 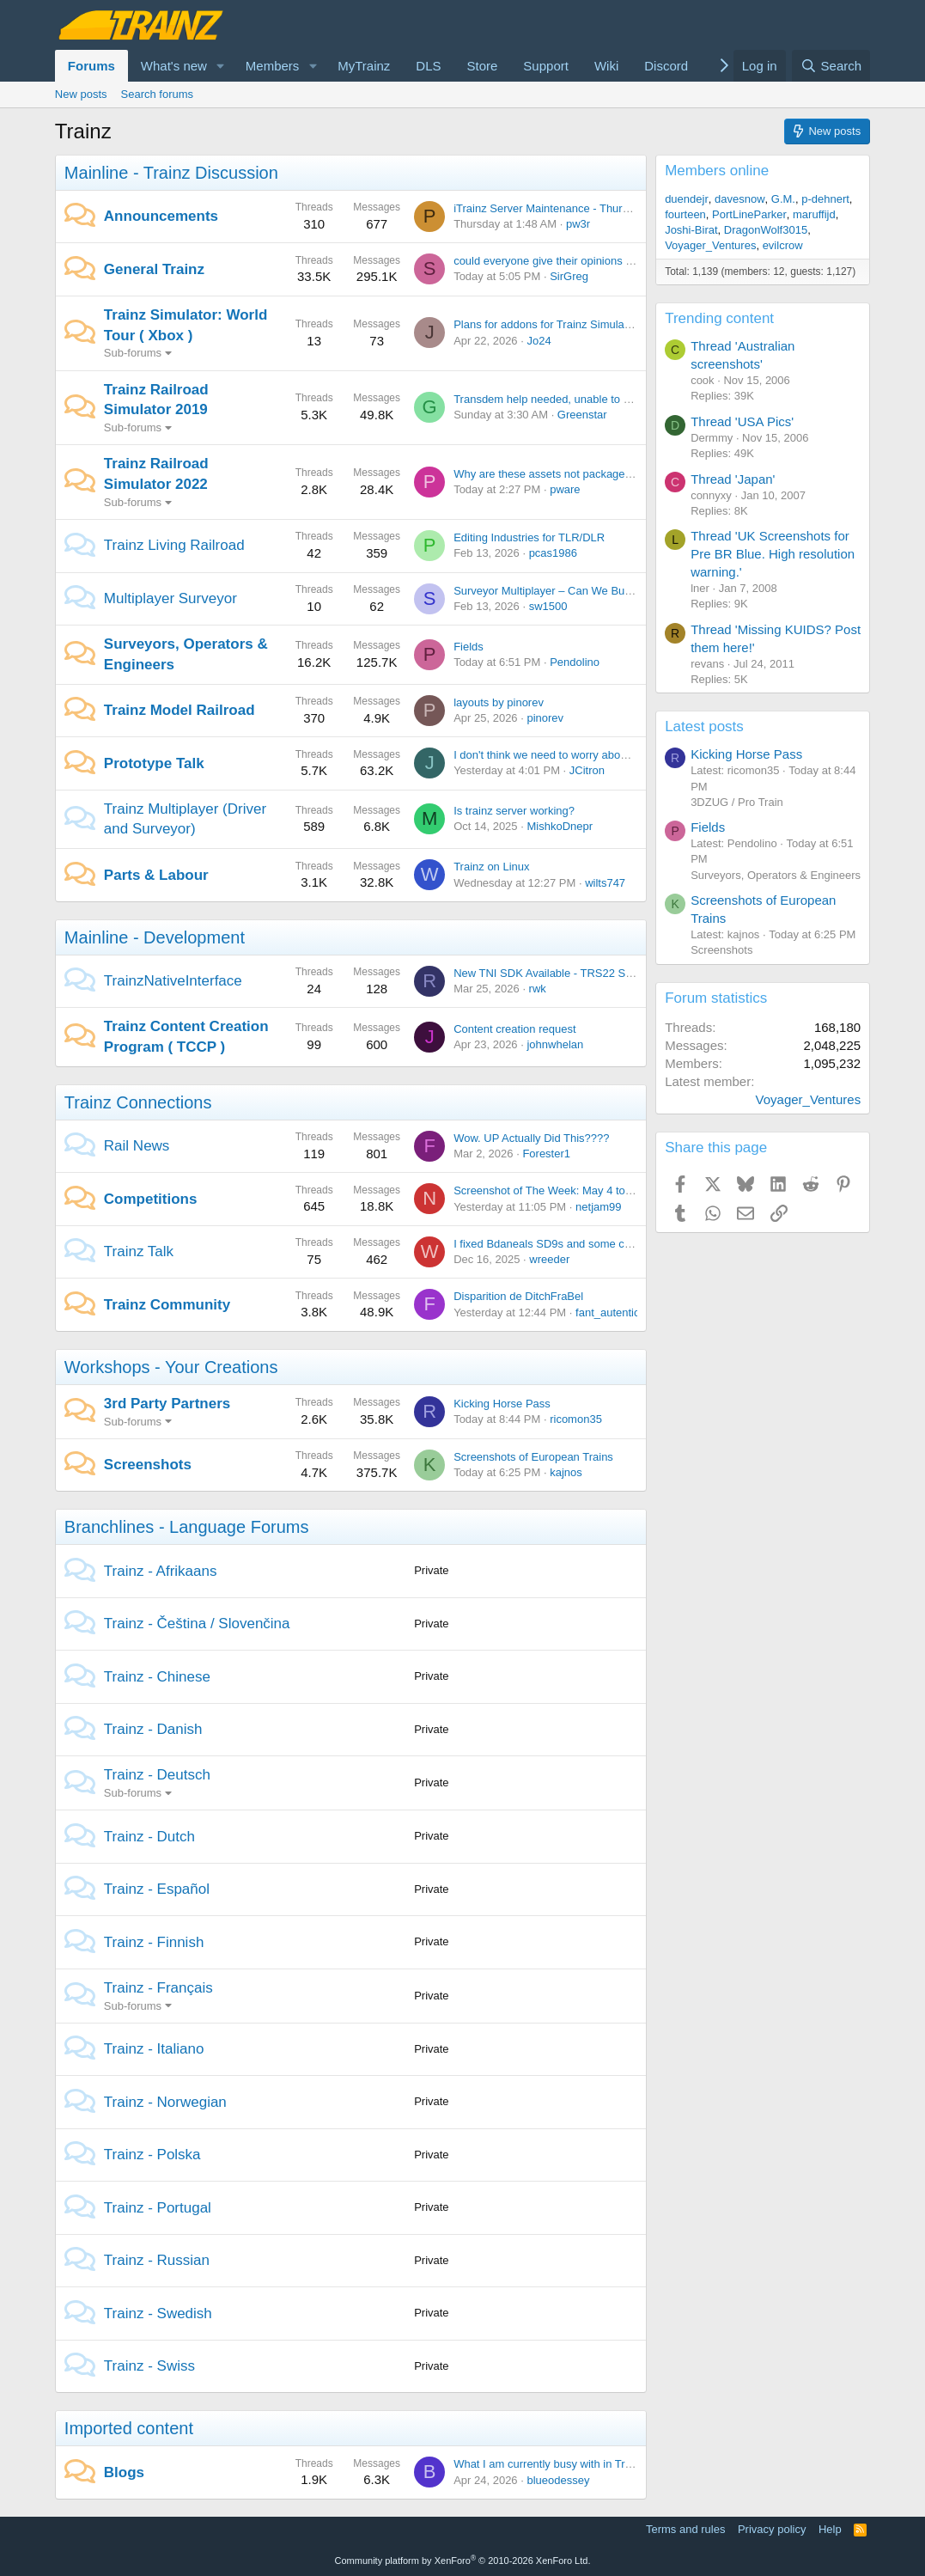 I want to click on Voyager_Ventures, so click(x=710, y=245).